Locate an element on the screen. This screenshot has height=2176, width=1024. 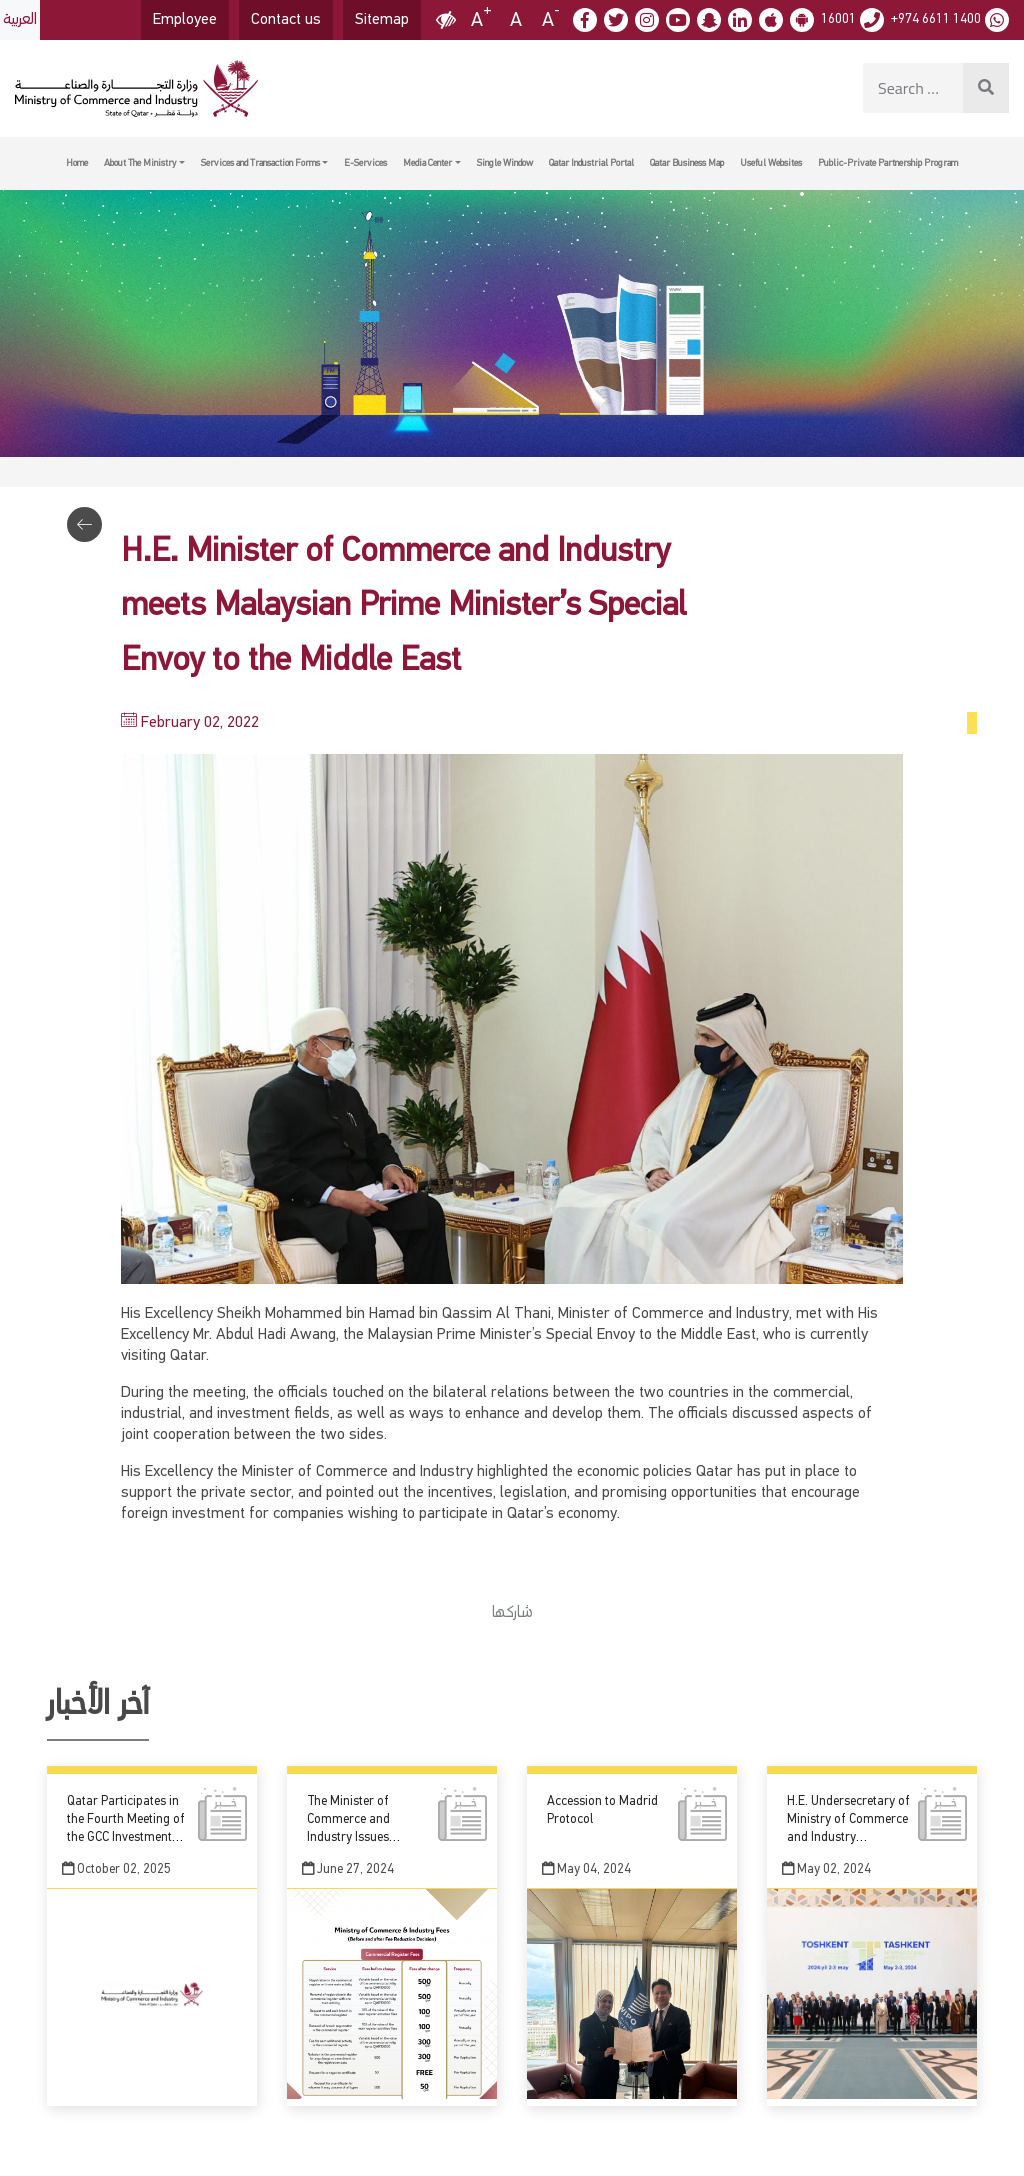
Qatar Participates in the Fourth Meeting of the GCC Investment Undersecretaries Committee is located at coordinates (126, 1837).